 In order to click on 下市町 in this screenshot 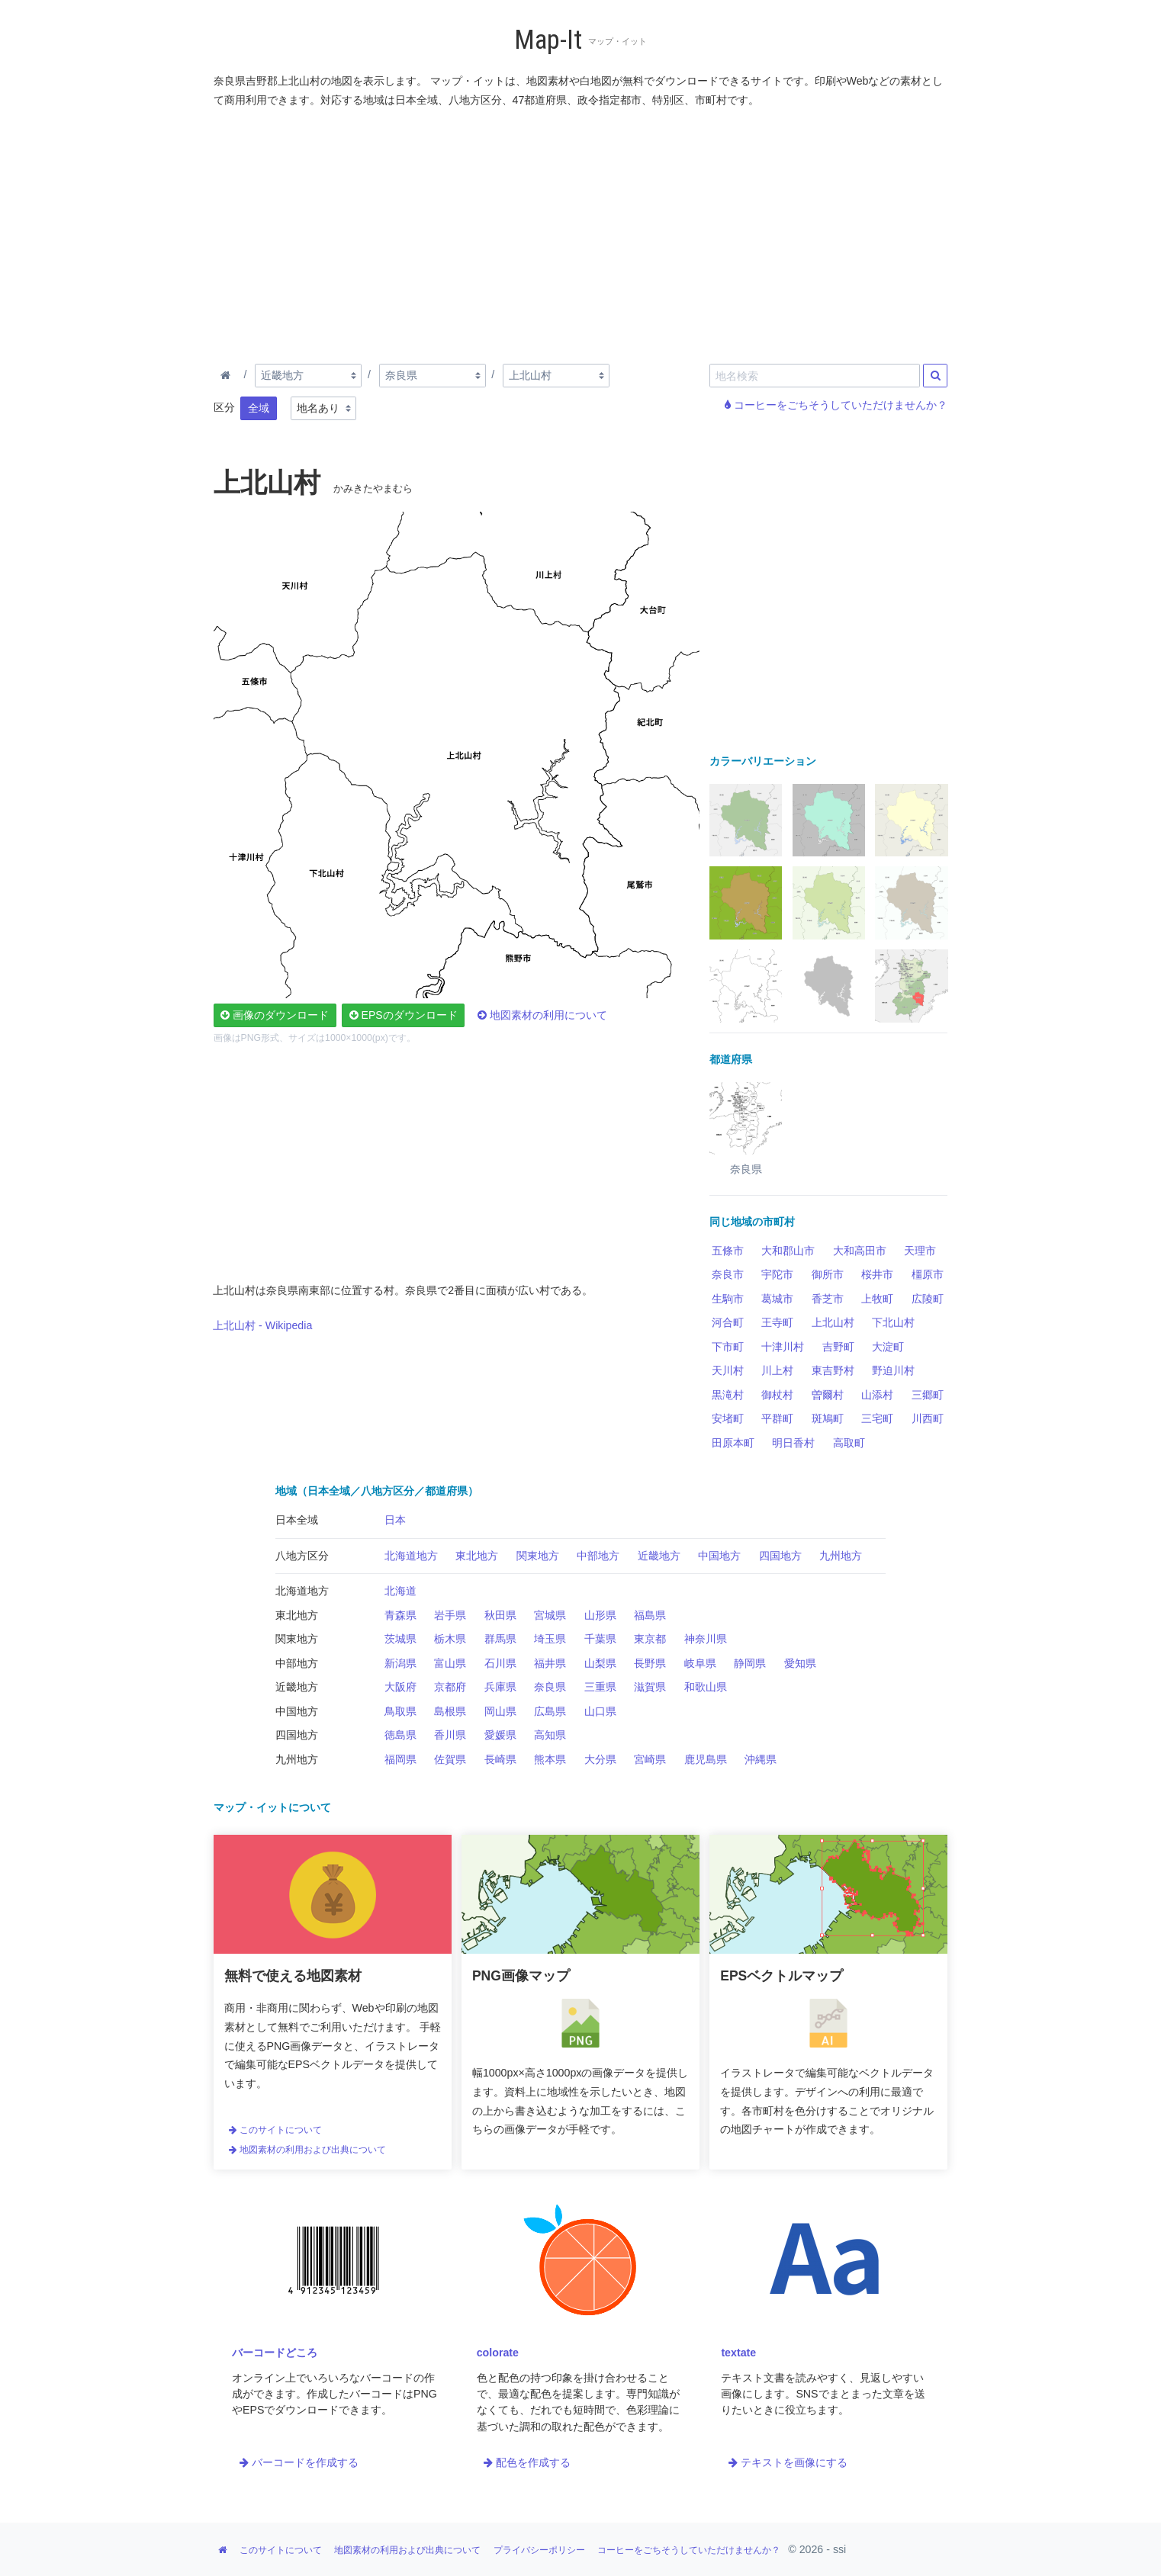, I will do `click(728, 1347)`.